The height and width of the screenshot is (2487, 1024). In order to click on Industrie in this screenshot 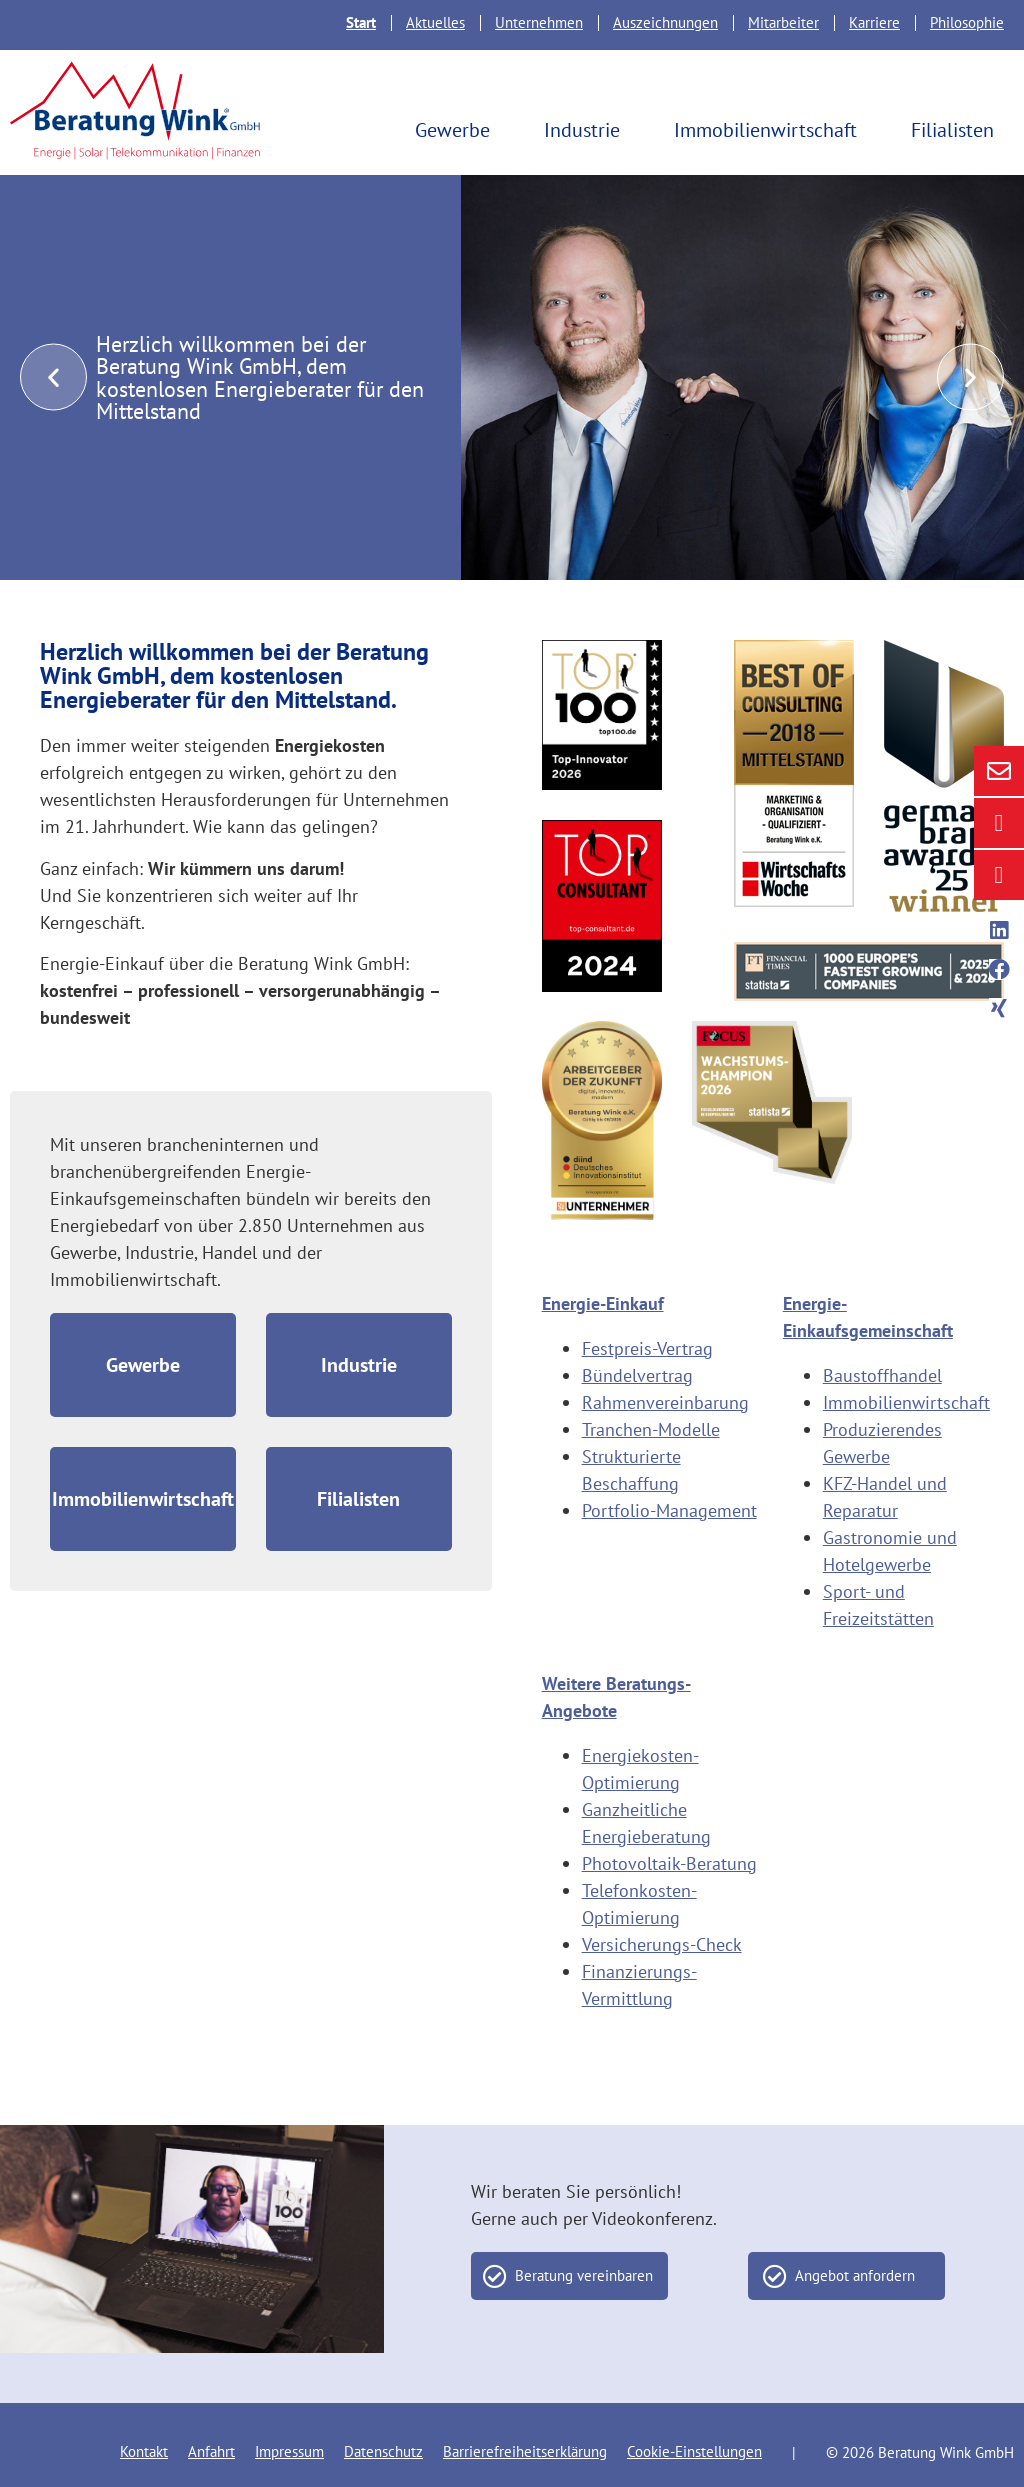, I will do `click(587, 130)`.